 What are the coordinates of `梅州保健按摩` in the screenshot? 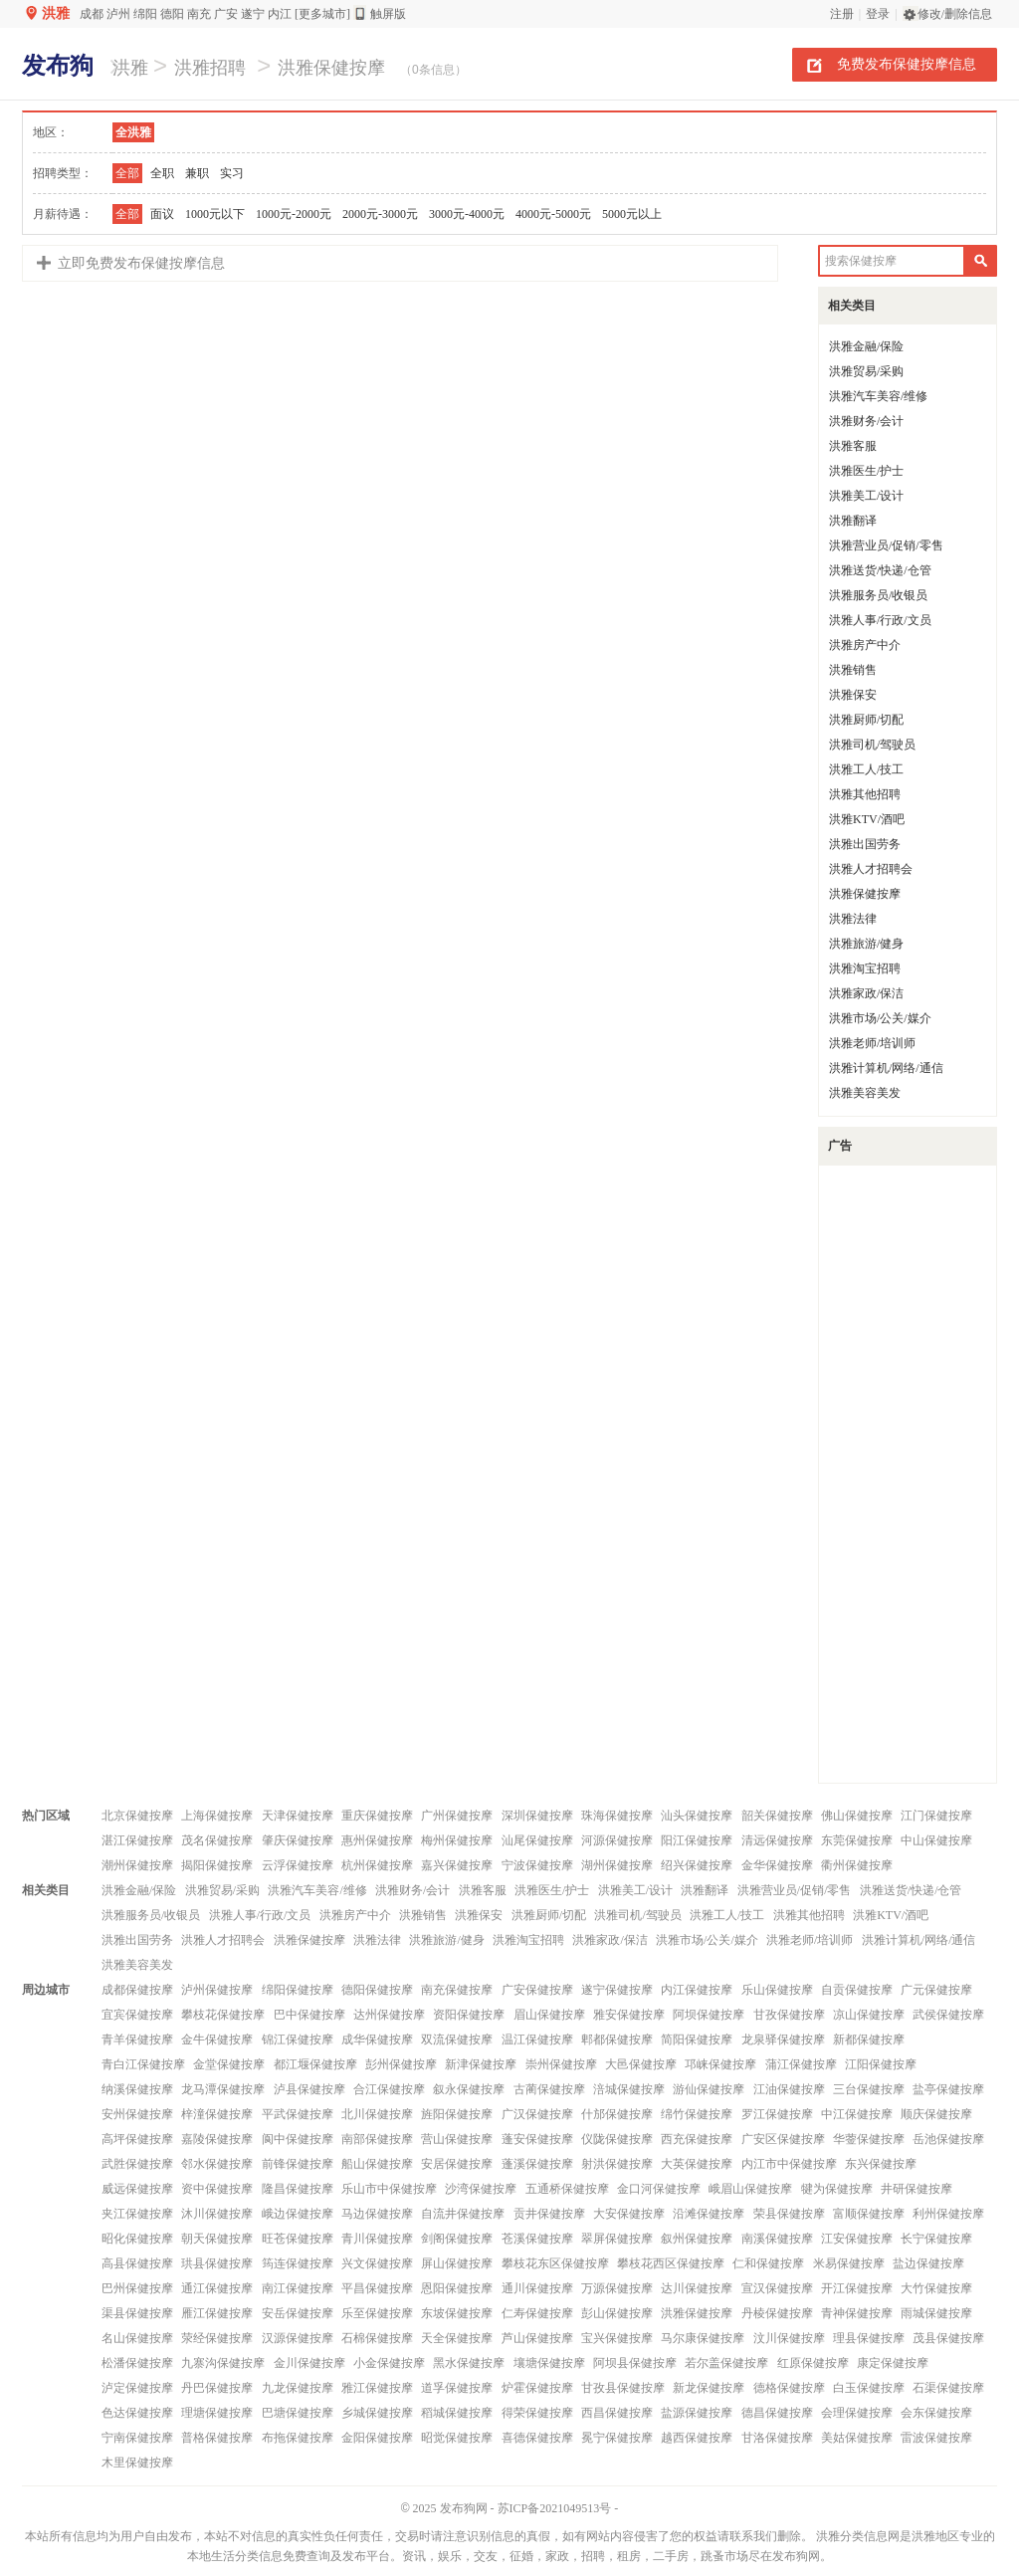 It's located at (457, 1840).